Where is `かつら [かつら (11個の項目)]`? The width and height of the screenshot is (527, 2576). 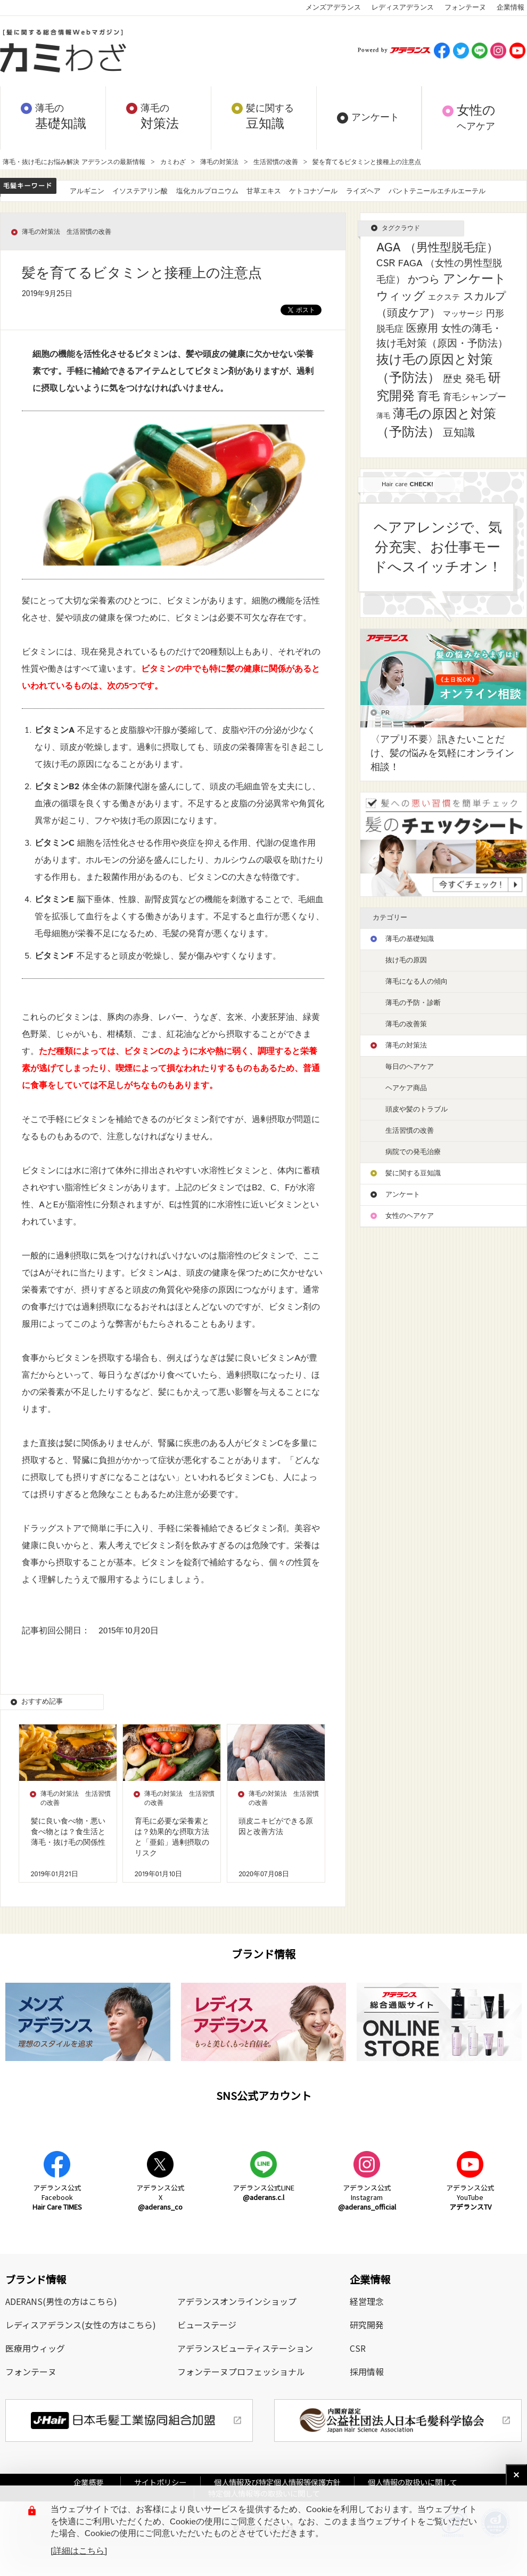
かつら [かつら (11個の項目)] is located at coordinates (424, 279).